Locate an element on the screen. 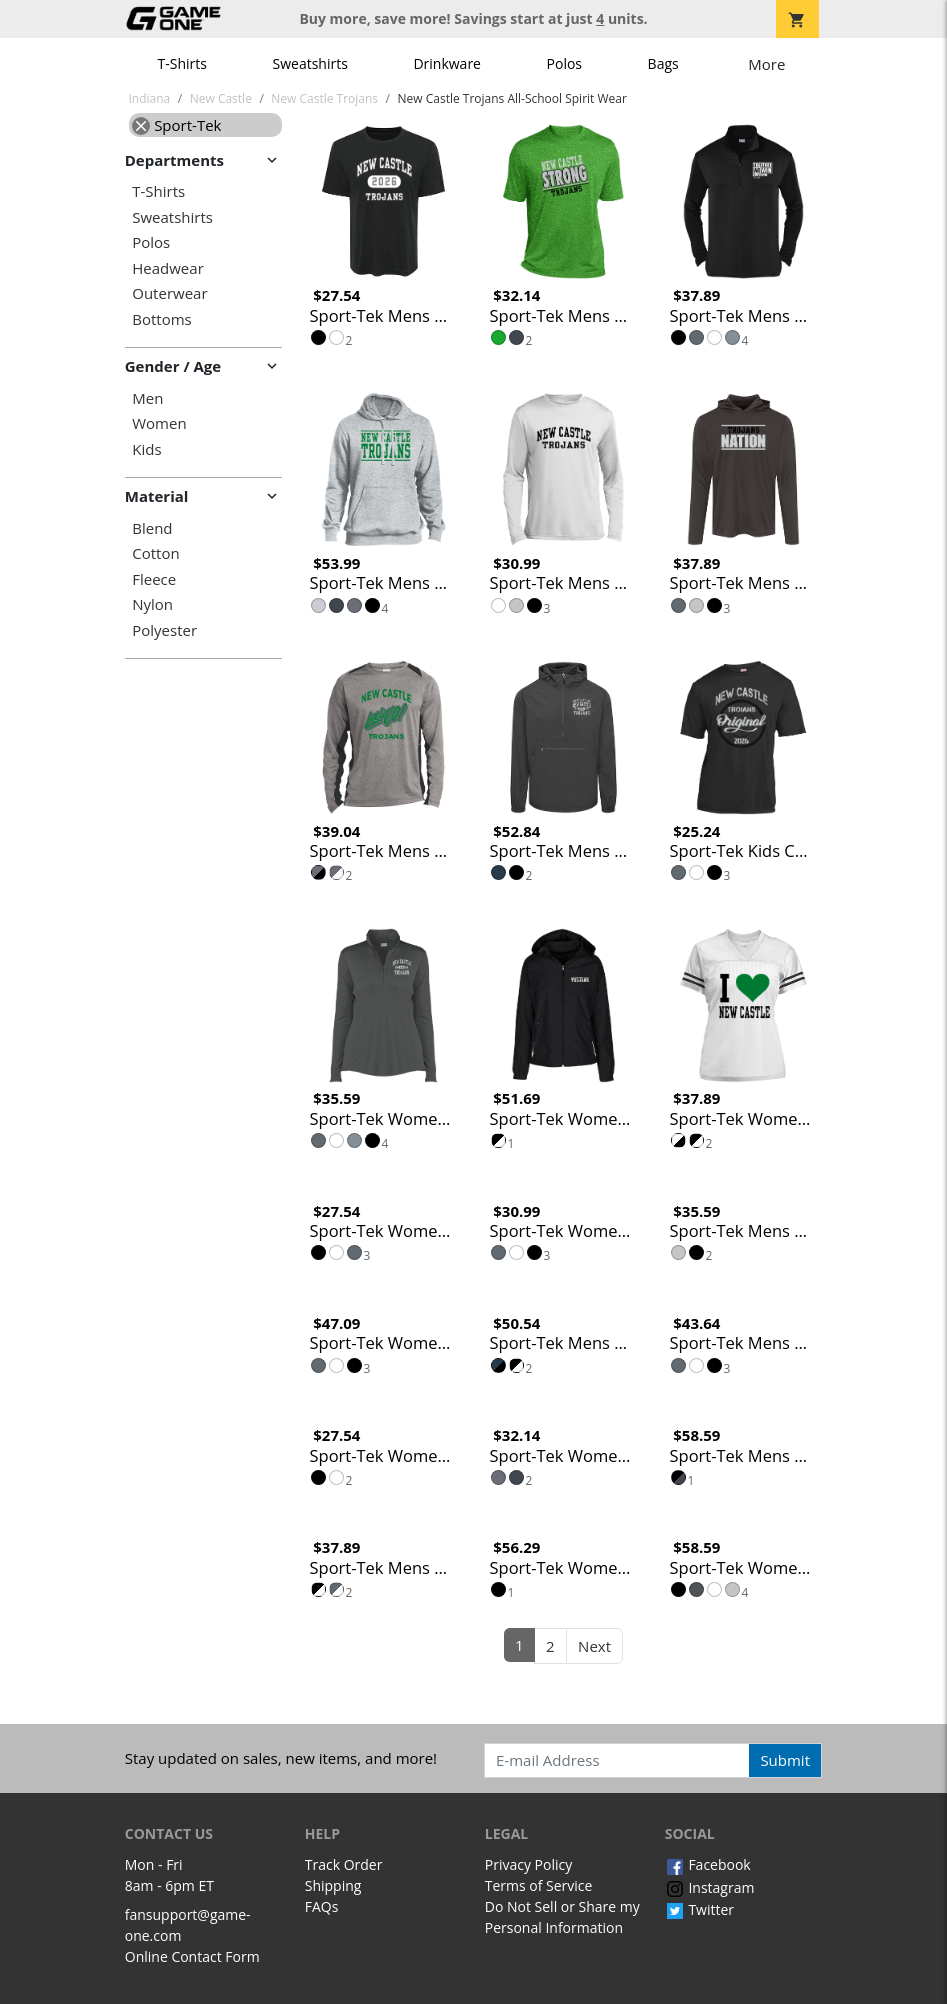 The width and height of the screenshot is (947, 2004). Women is located at coordinates (159, 423).